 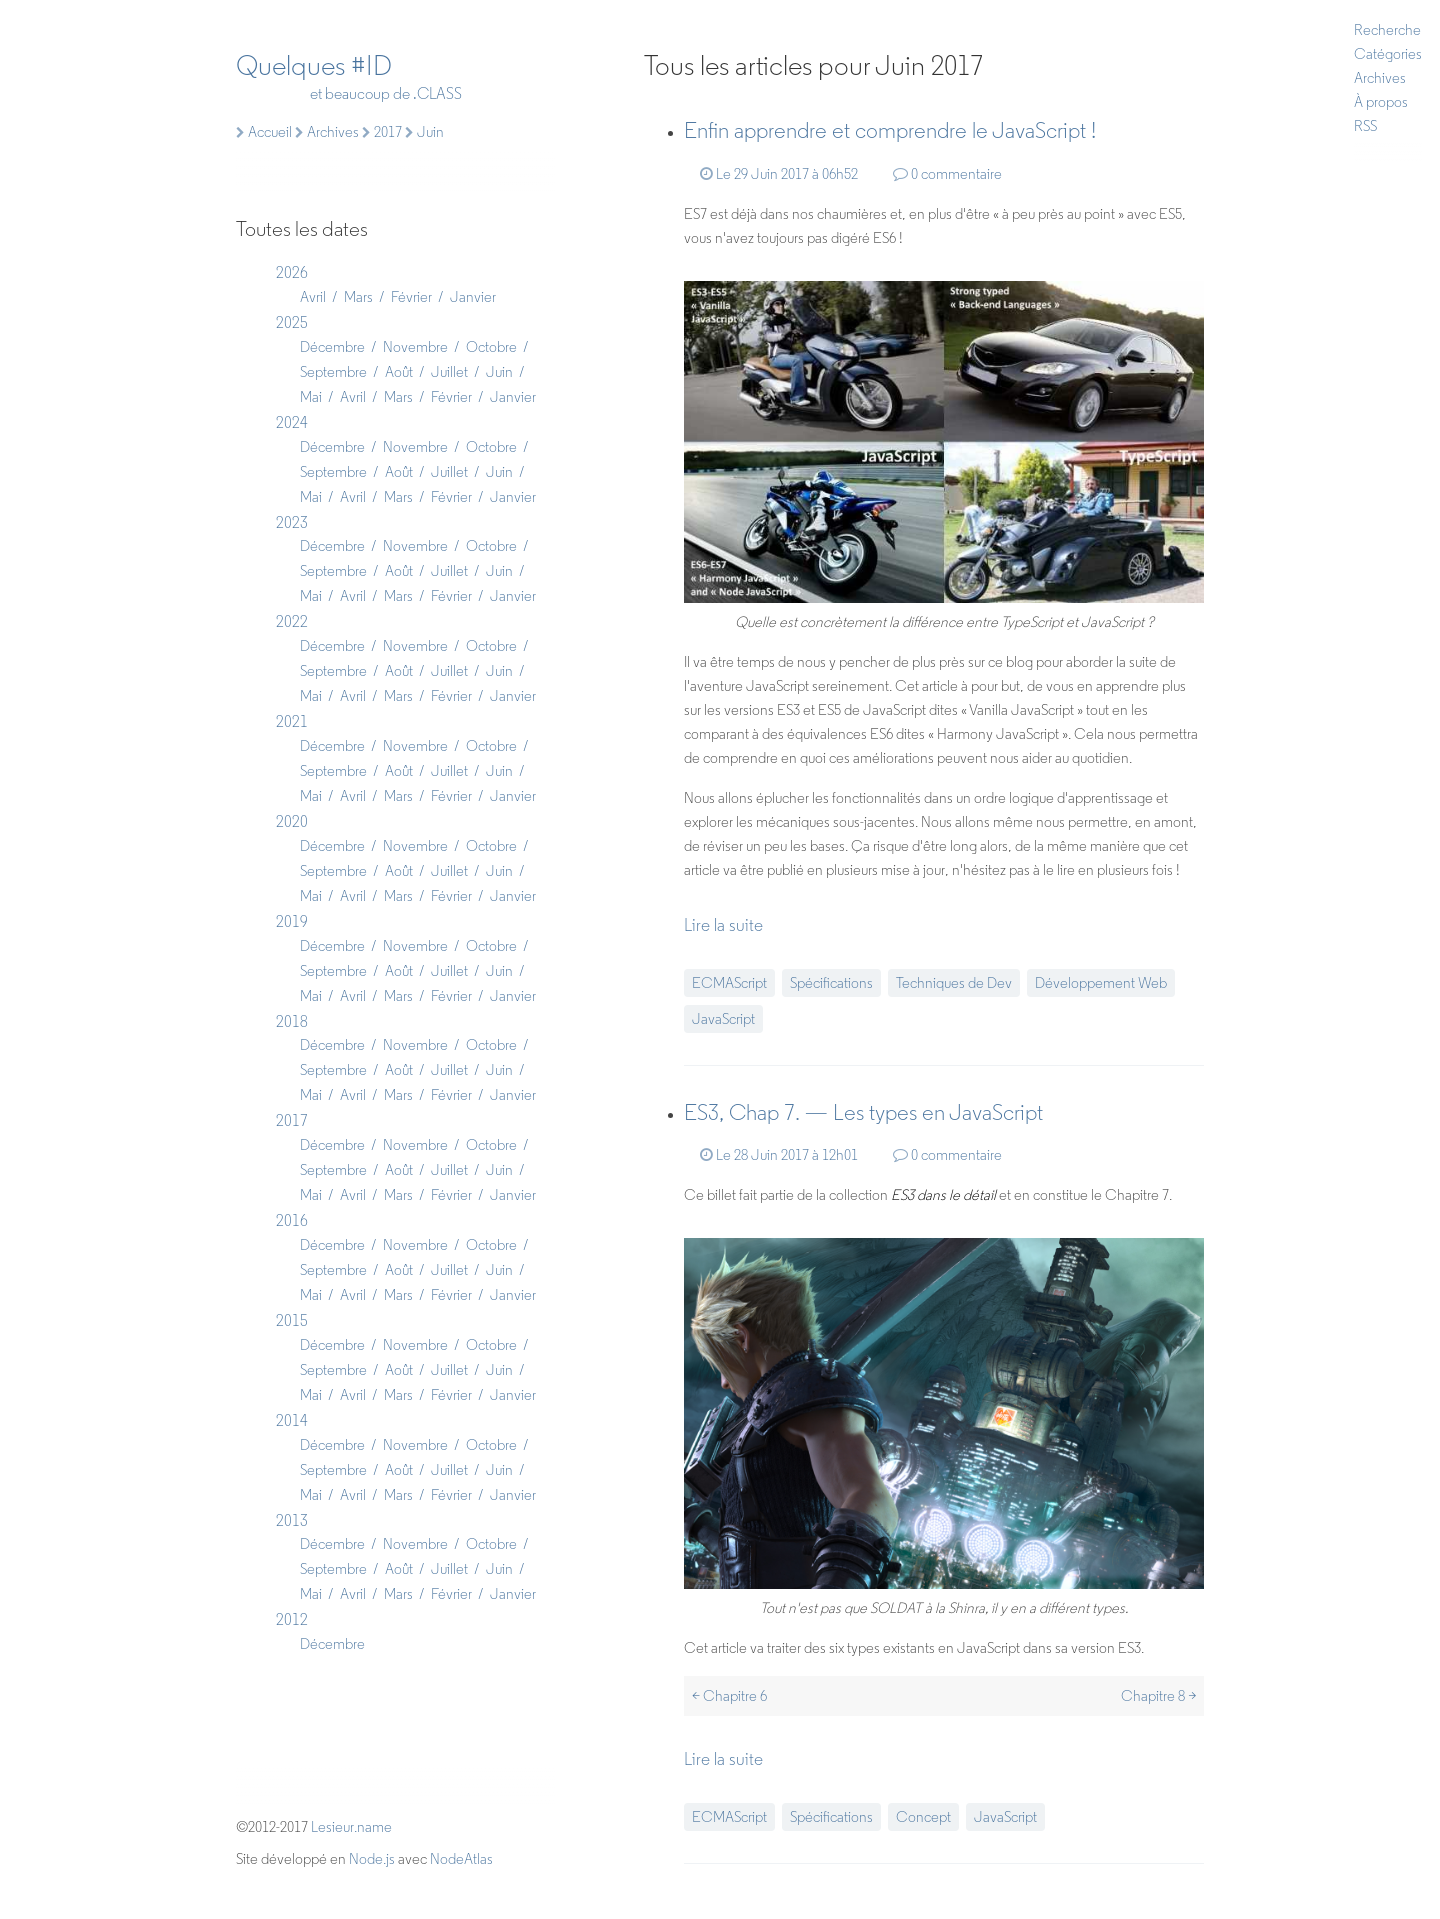 What do you see at coordinates (831, 983) in the screenshot?
I see `Spécifications` at bounding box center [831, 983].